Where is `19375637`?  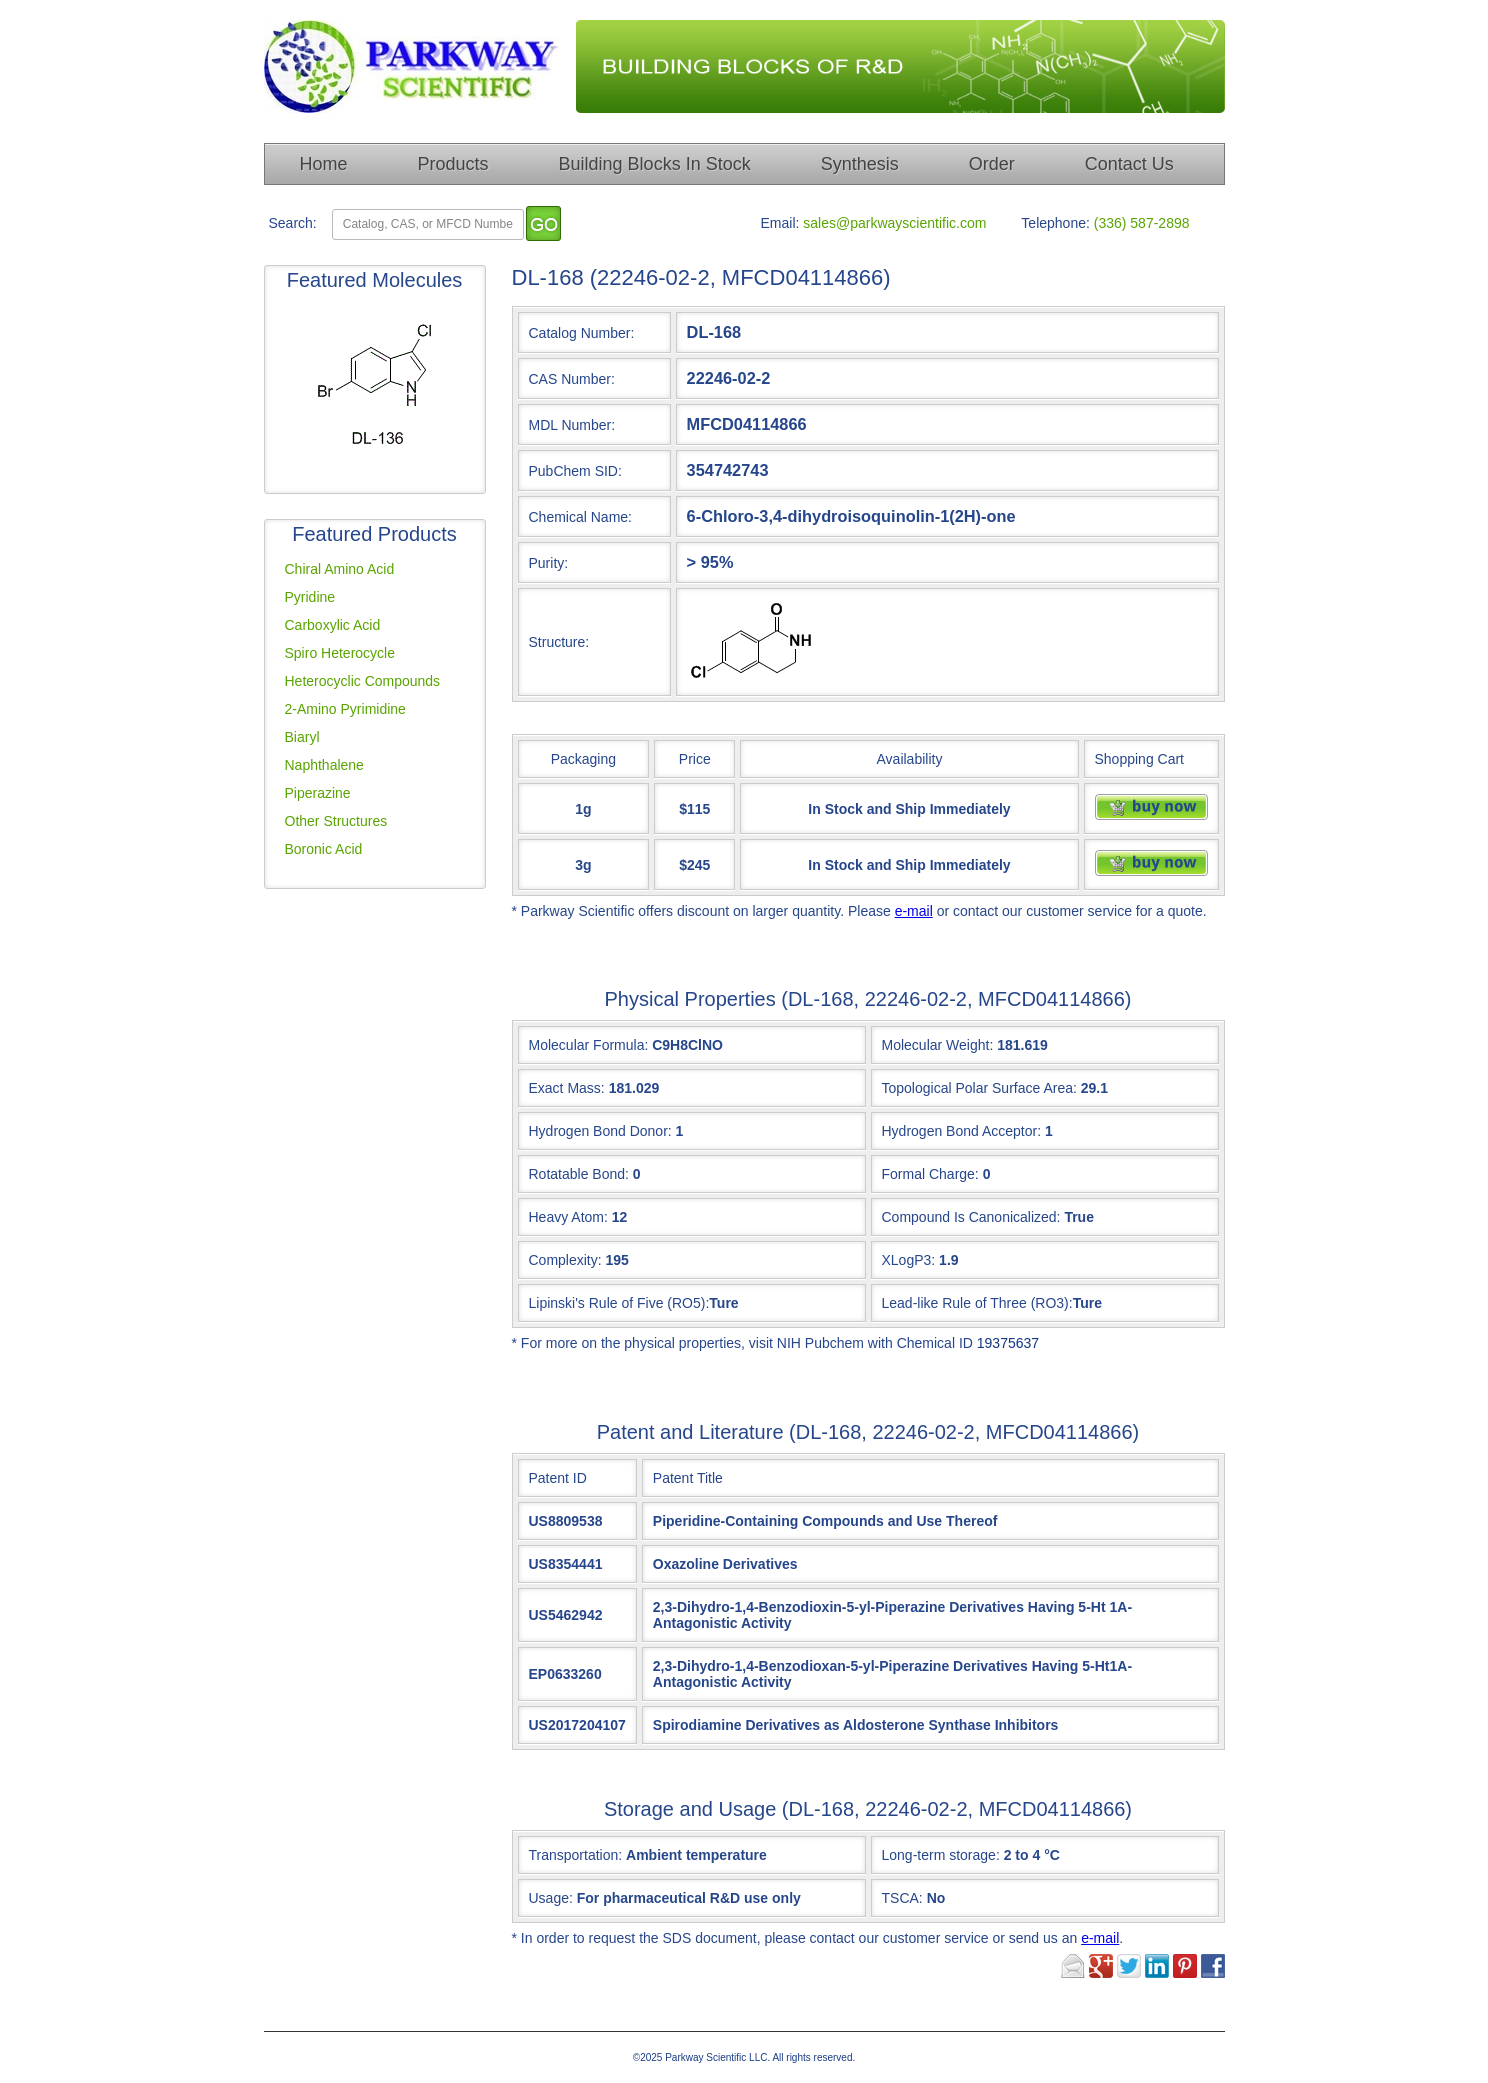
19375637 is located at coordinates (1008, 1343).